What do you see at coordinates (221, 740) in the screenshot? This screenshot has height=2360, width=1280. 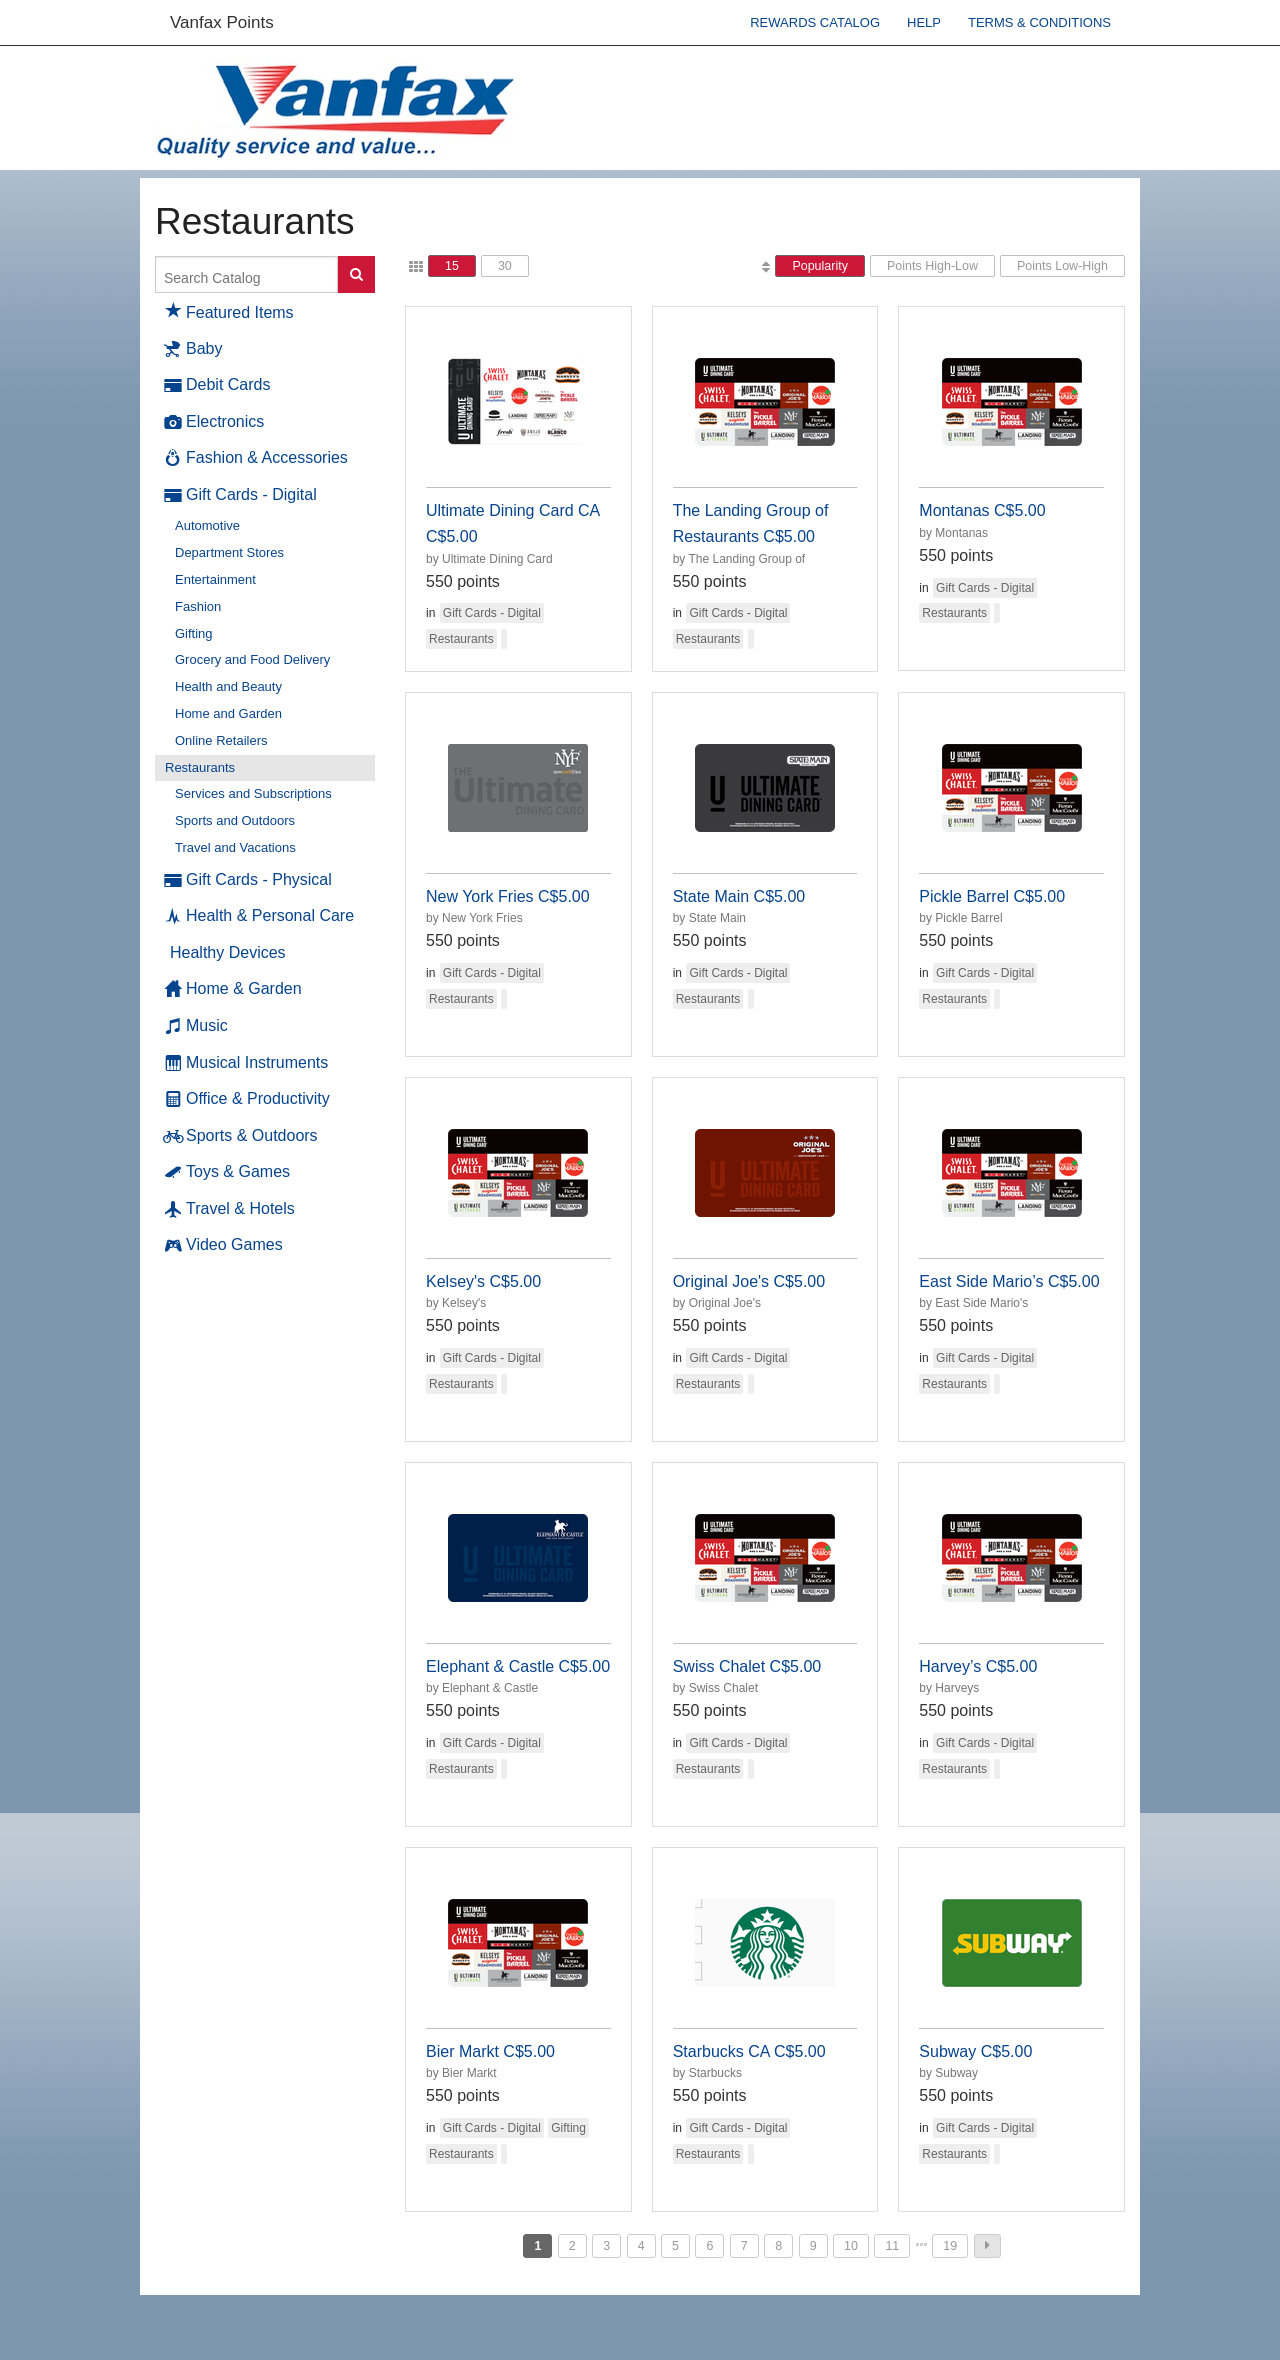 I see `Online Retailers` at bounding box center [221, 740].